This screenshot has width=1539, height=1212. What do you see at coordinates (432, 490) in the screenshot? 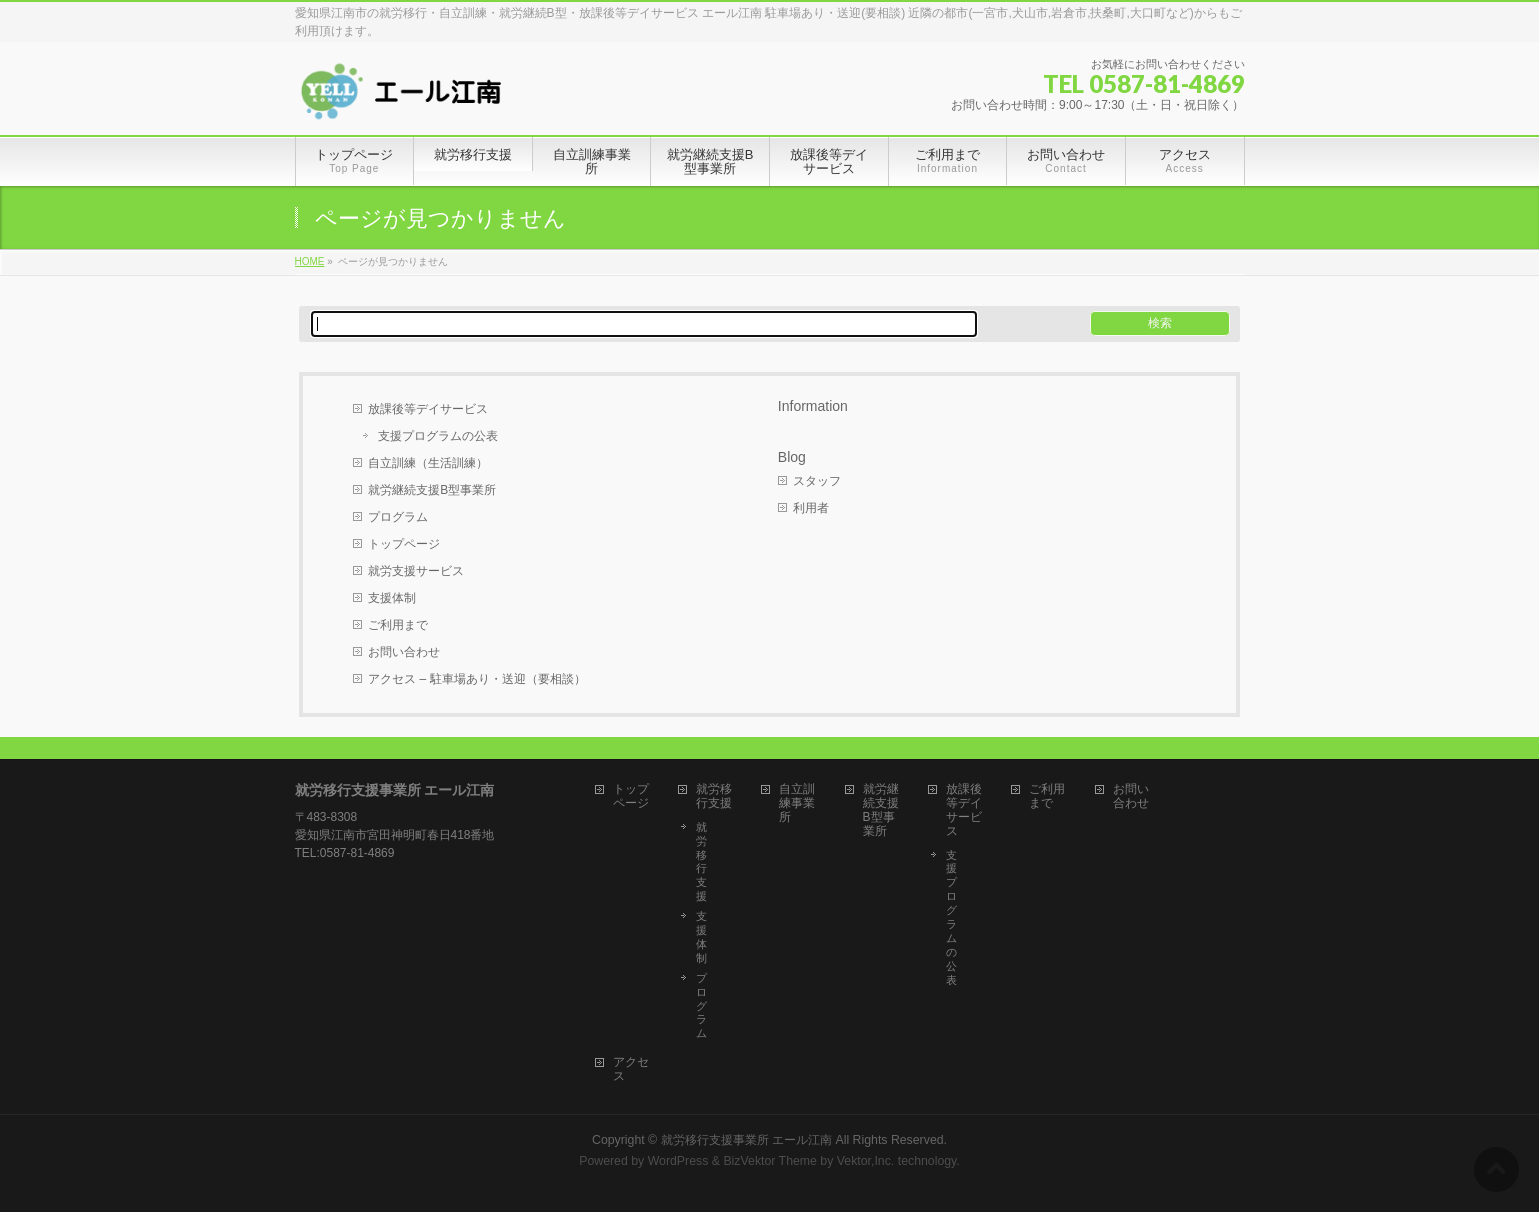
I see `就労継続支援B型事業所` at bounding box center [432, 490].